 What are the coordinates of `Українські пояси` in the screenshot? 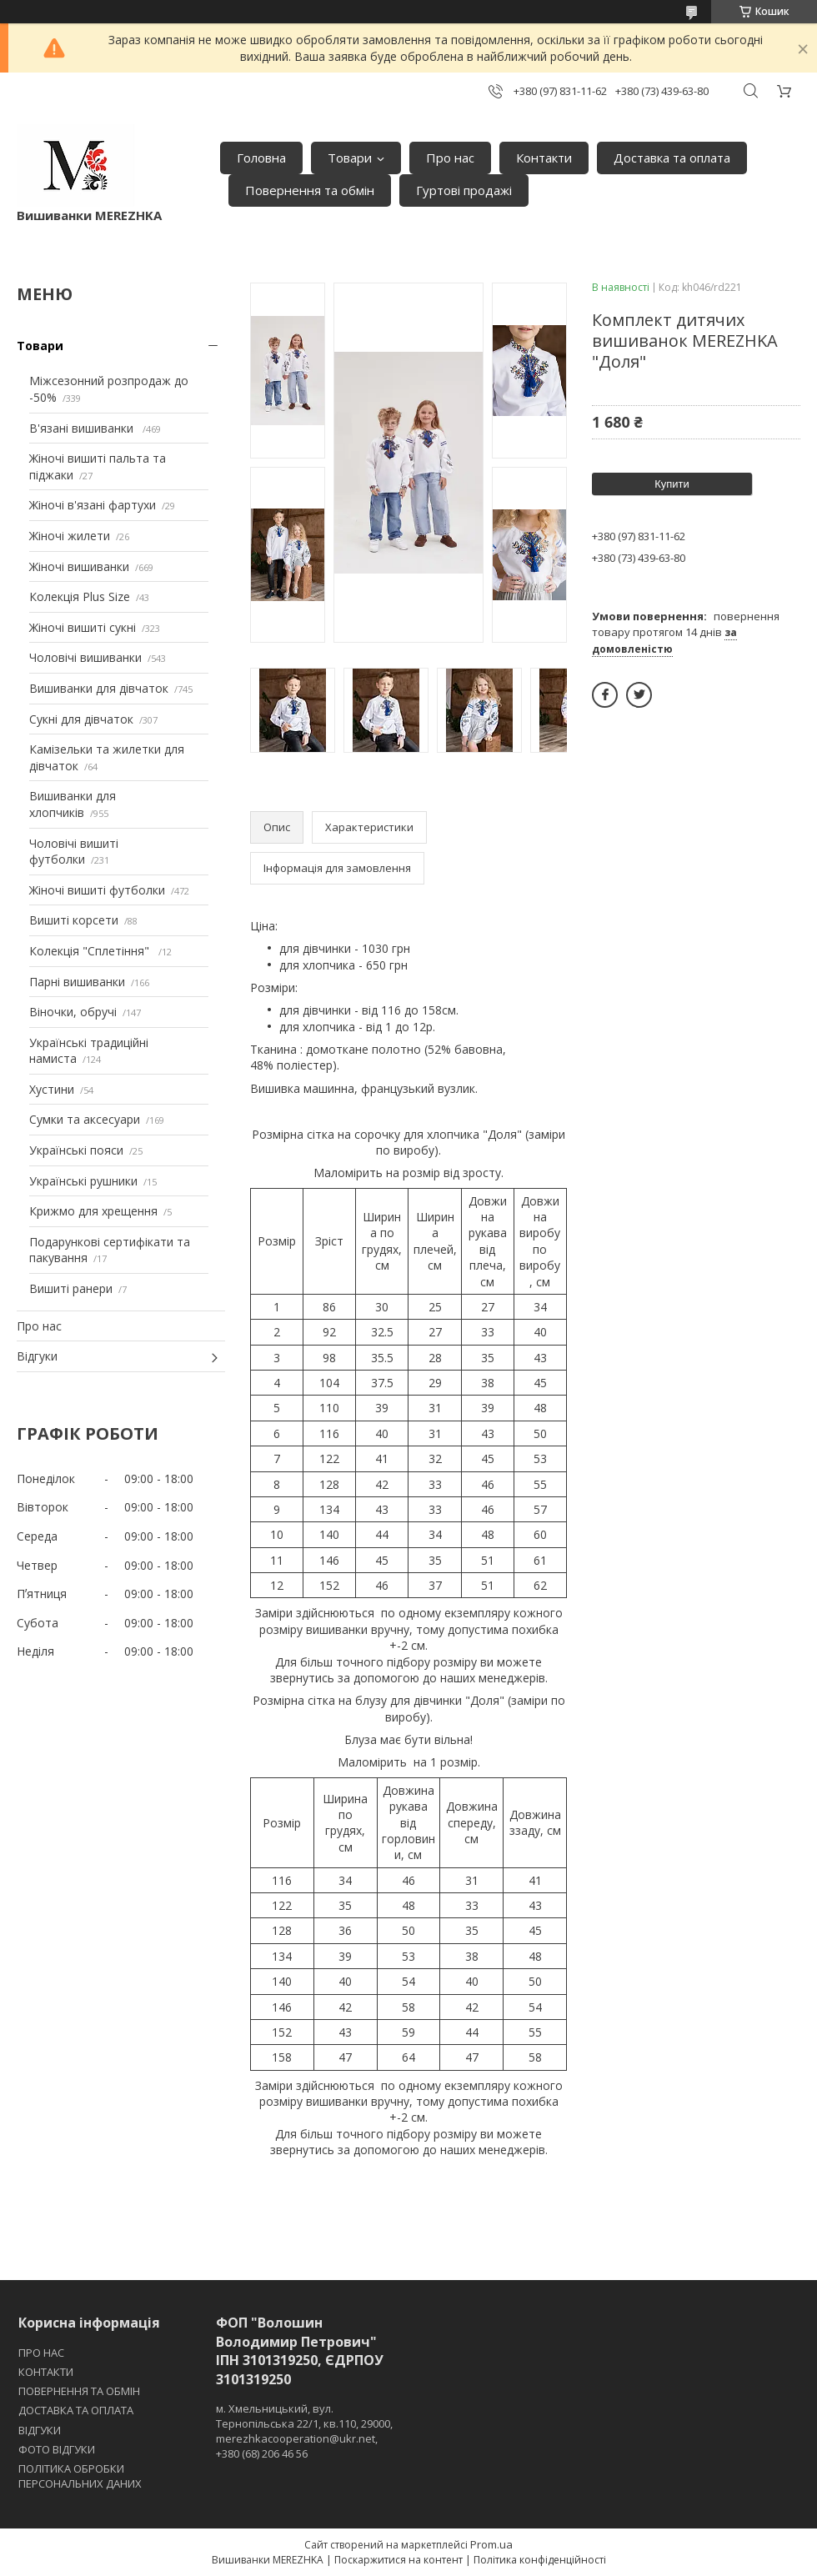 It's located at (76, 1150).